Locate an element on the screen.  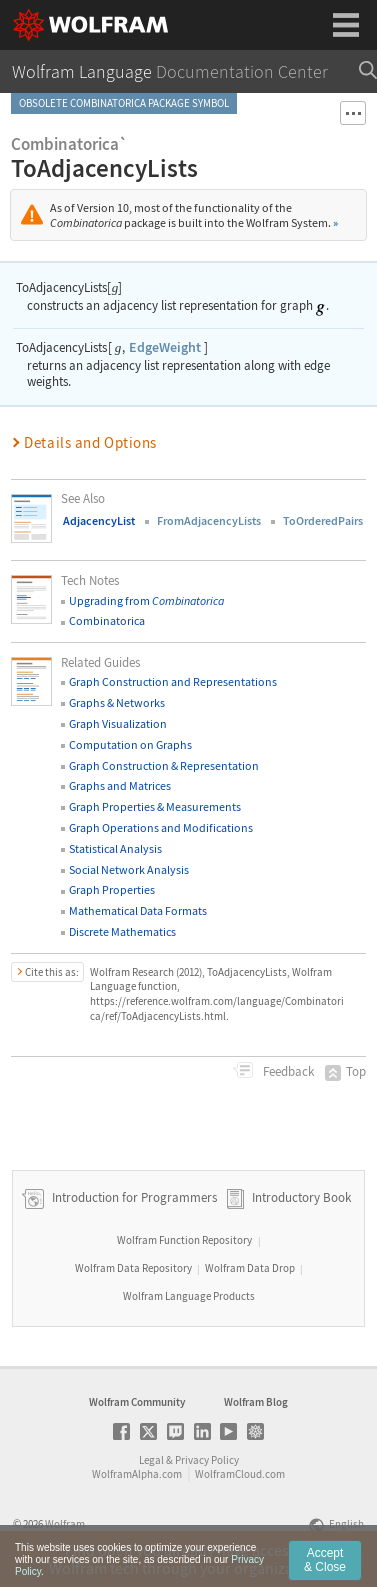
WolframAlpha.com is located at coordinates (137, 1474).